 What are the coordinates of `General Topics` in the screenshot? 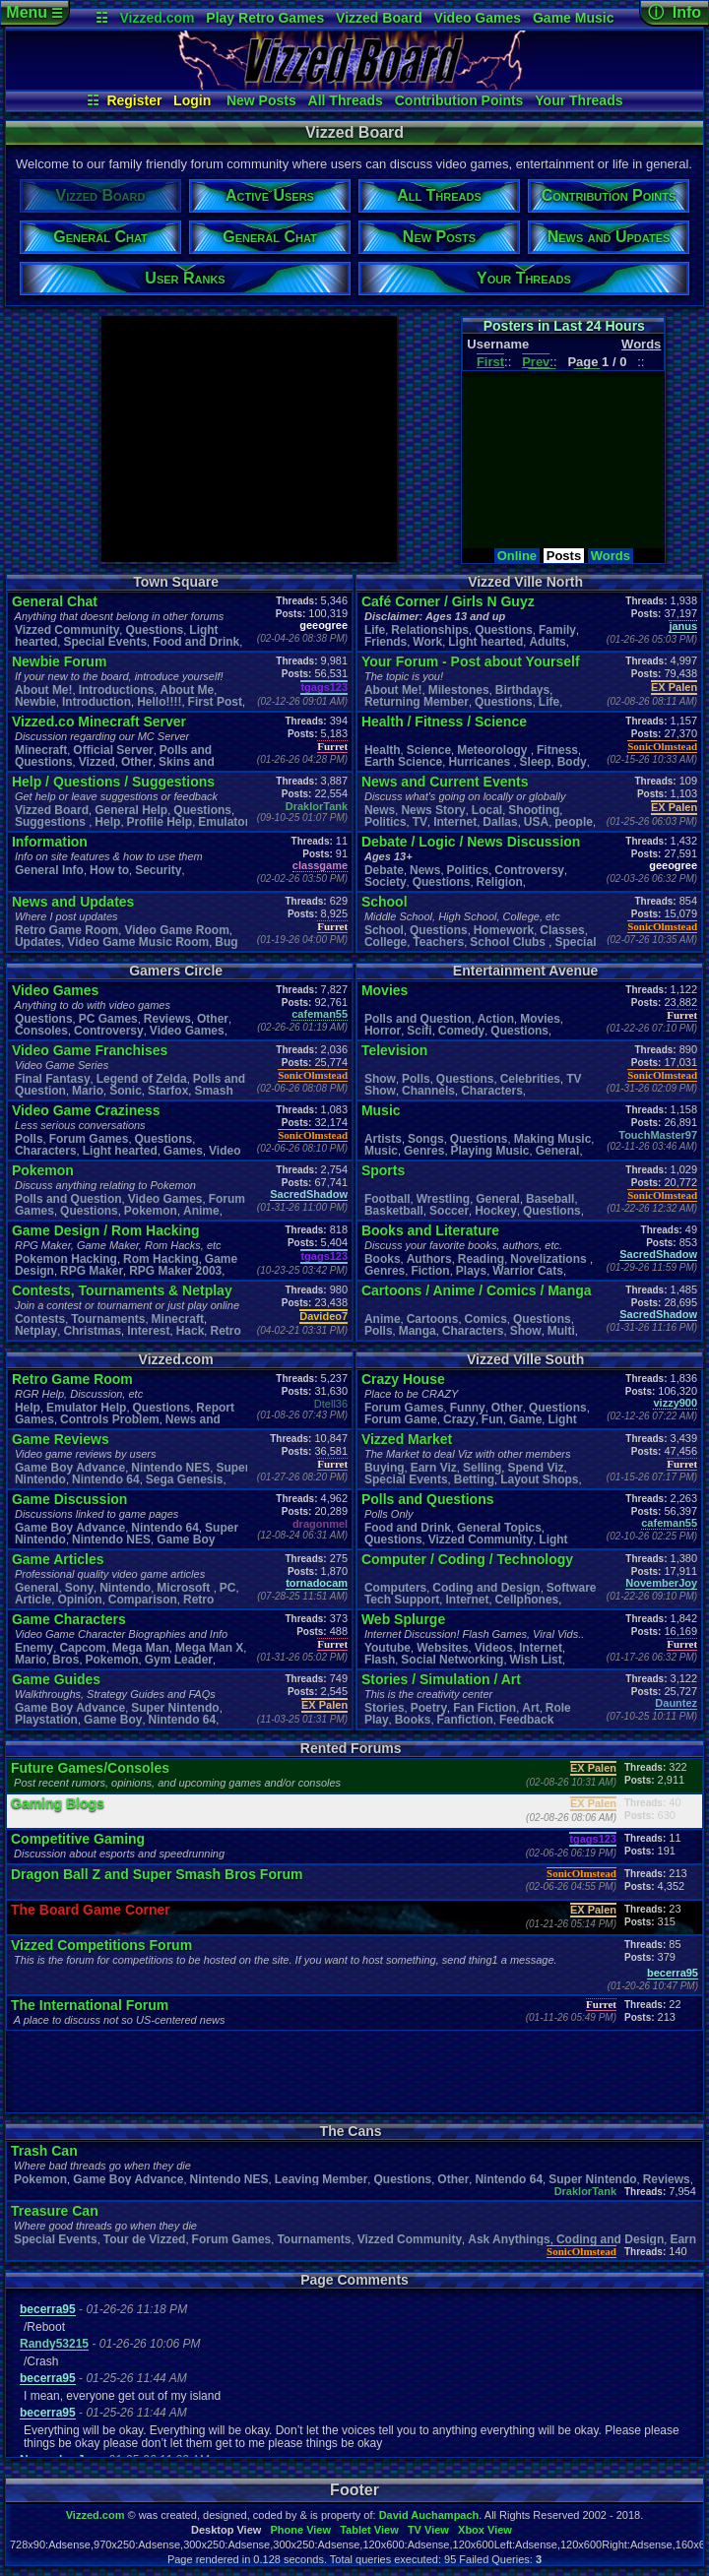 It's located at (499, 1528).